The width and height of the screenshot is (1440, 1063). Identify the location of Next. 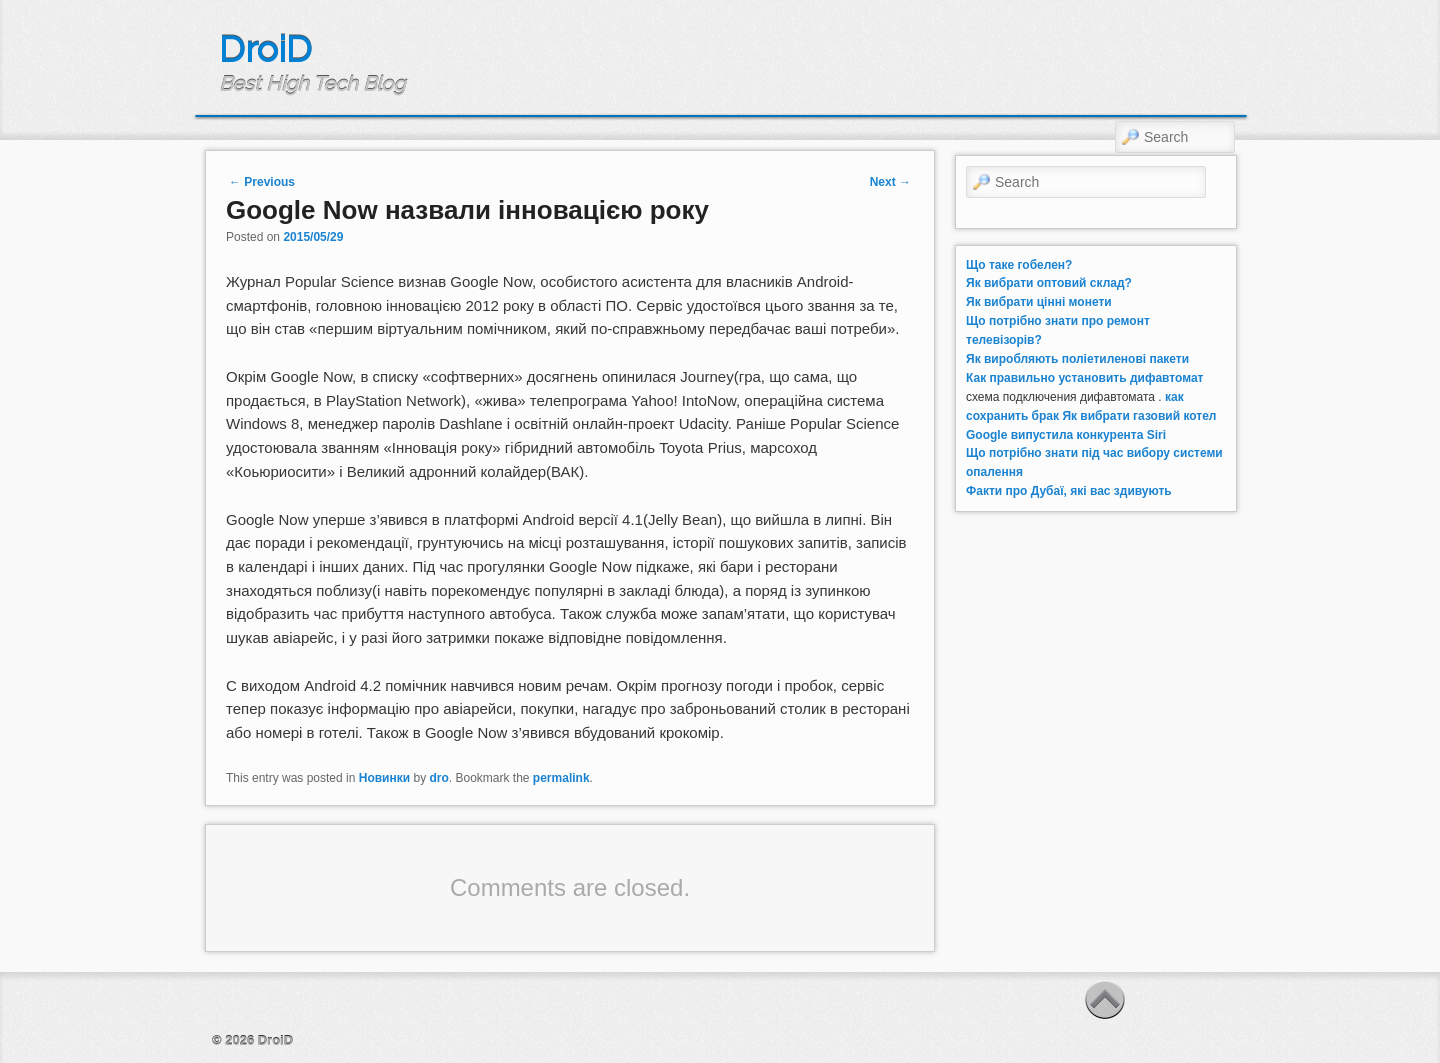
(890, 182).